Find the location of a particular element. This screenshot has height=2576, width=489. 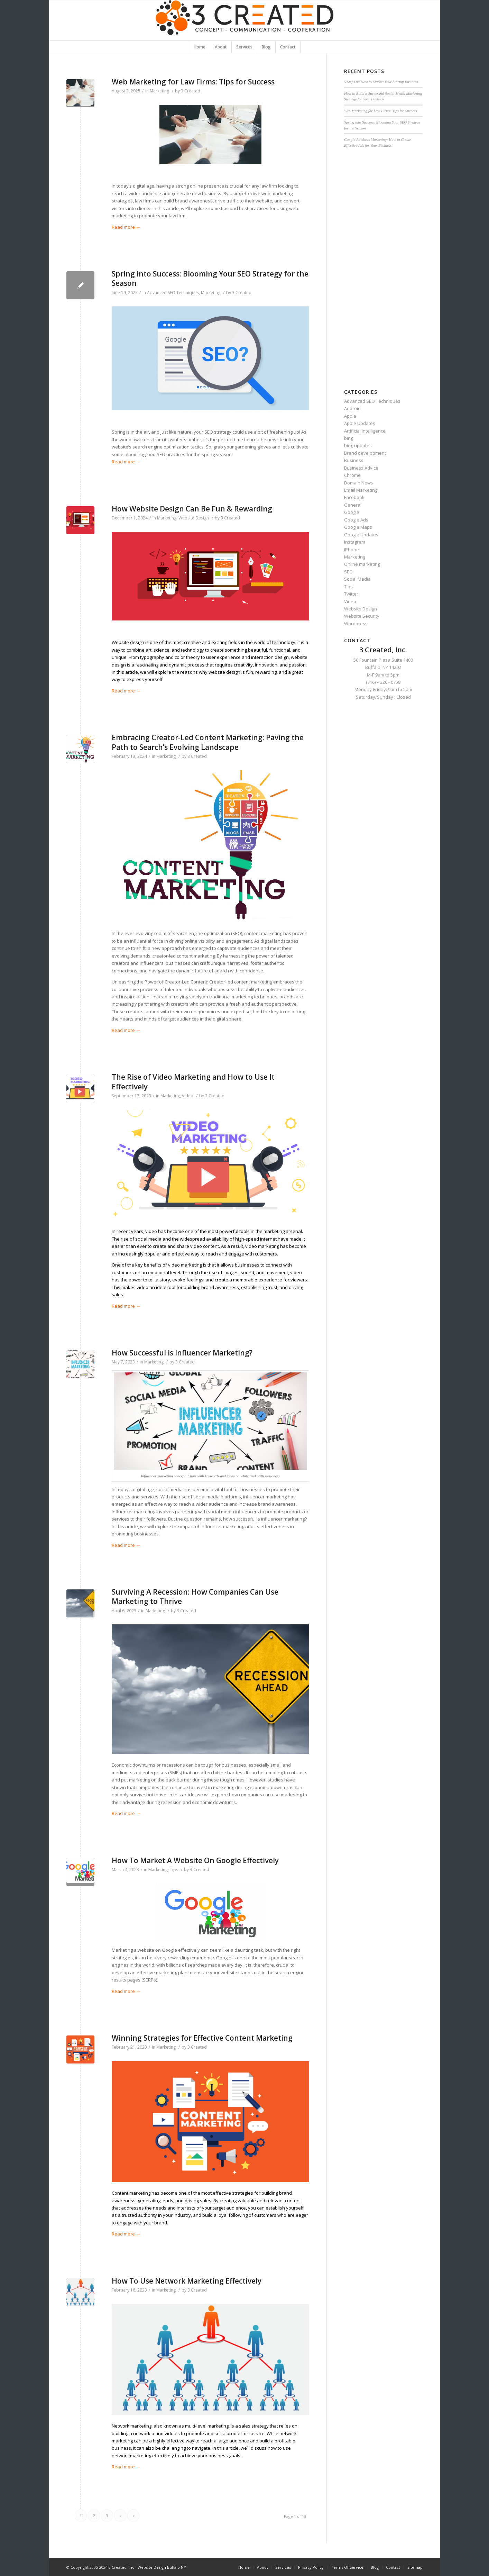

Blog is located at coordinates (375, 2567).